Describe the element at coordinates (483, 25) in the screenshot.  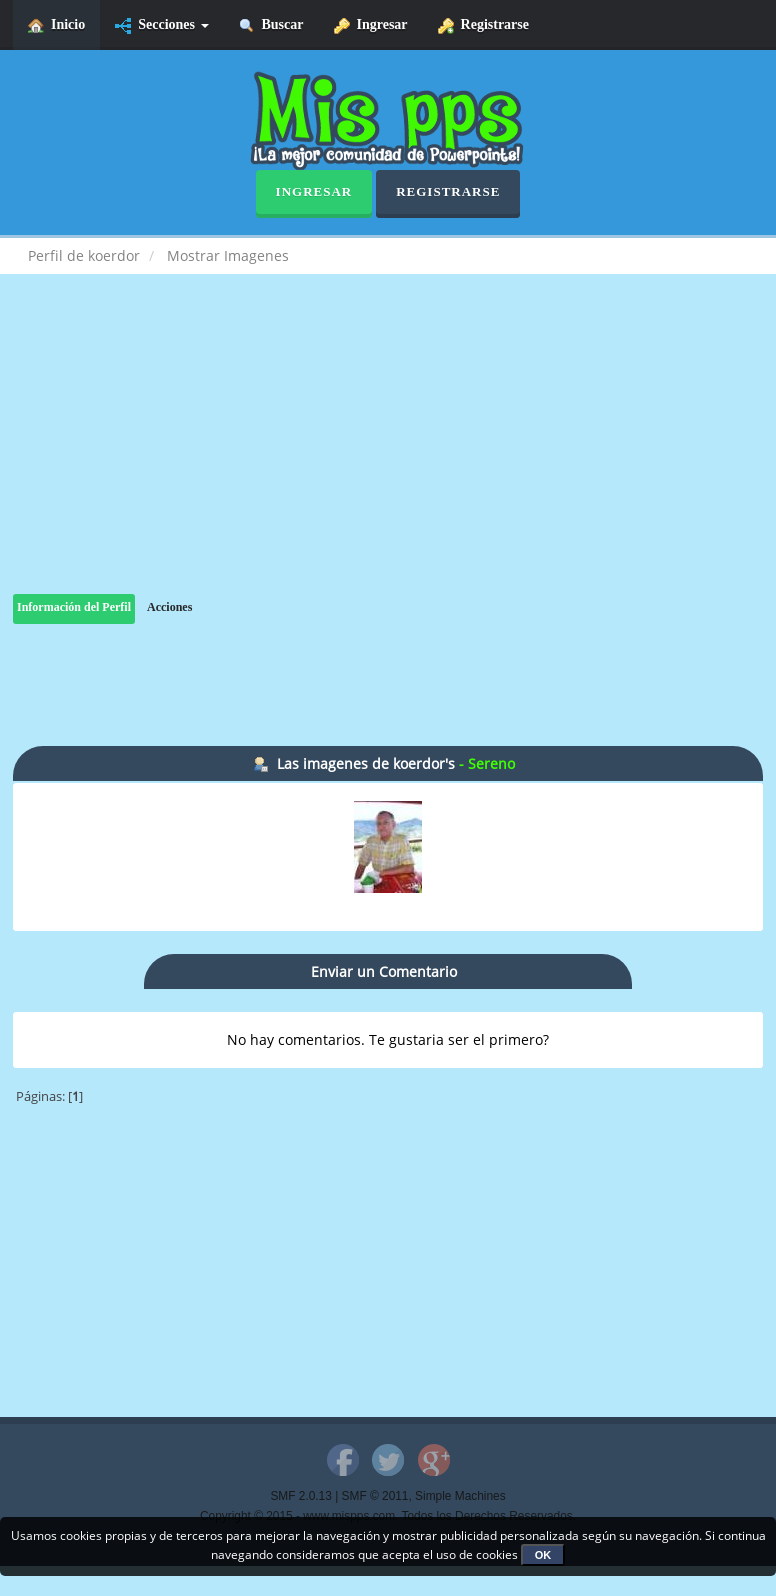
I see `Registrarse` at that location.